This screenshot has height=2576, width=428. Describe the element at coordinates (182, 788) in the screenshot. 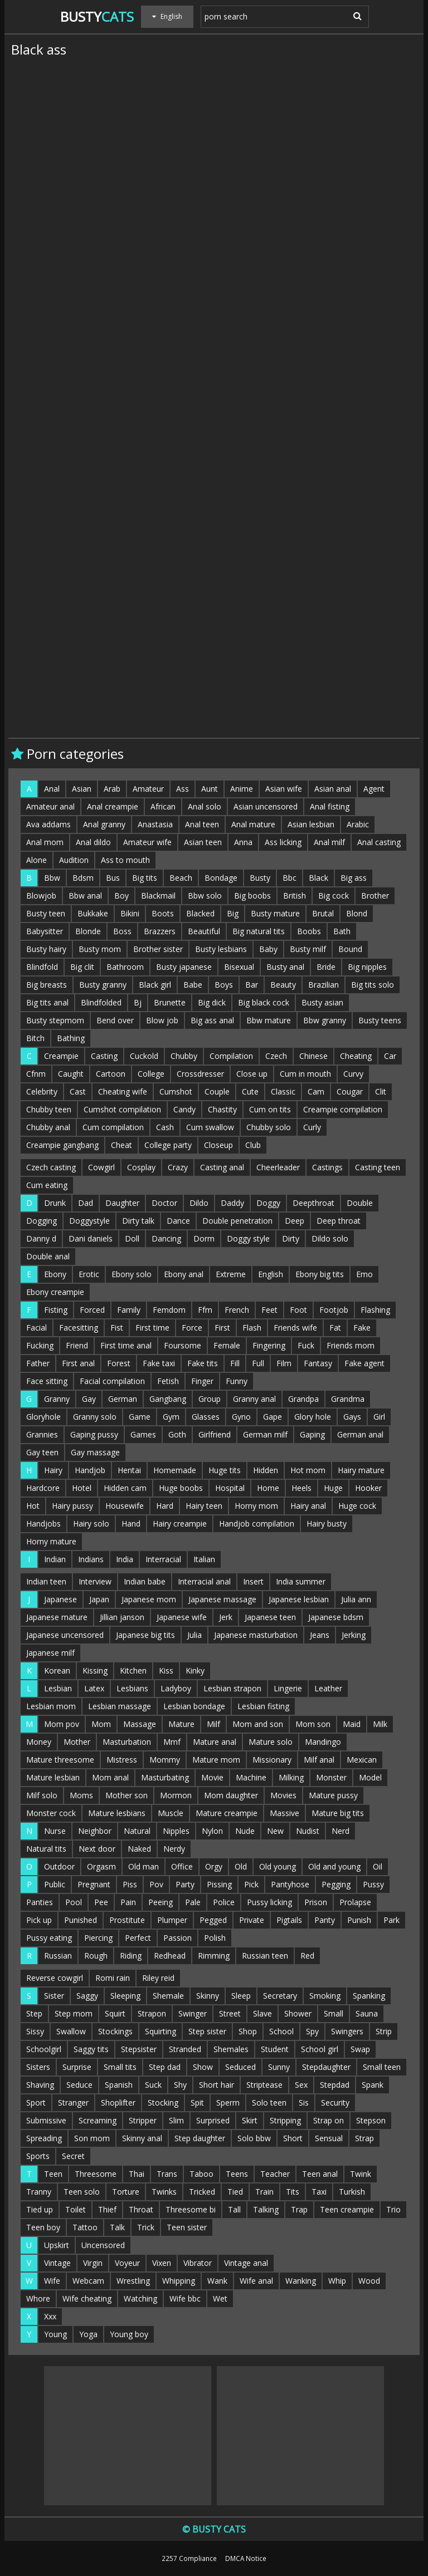

I see `Ass` at that location.